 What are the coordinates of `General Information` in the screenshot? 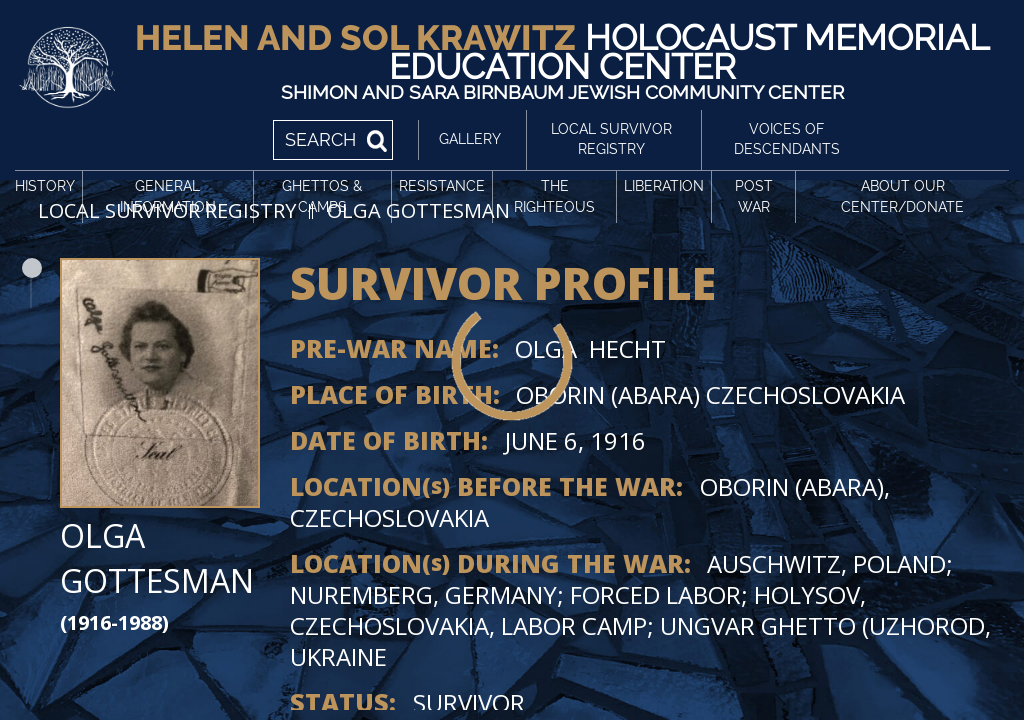 It's located at (168, 196).